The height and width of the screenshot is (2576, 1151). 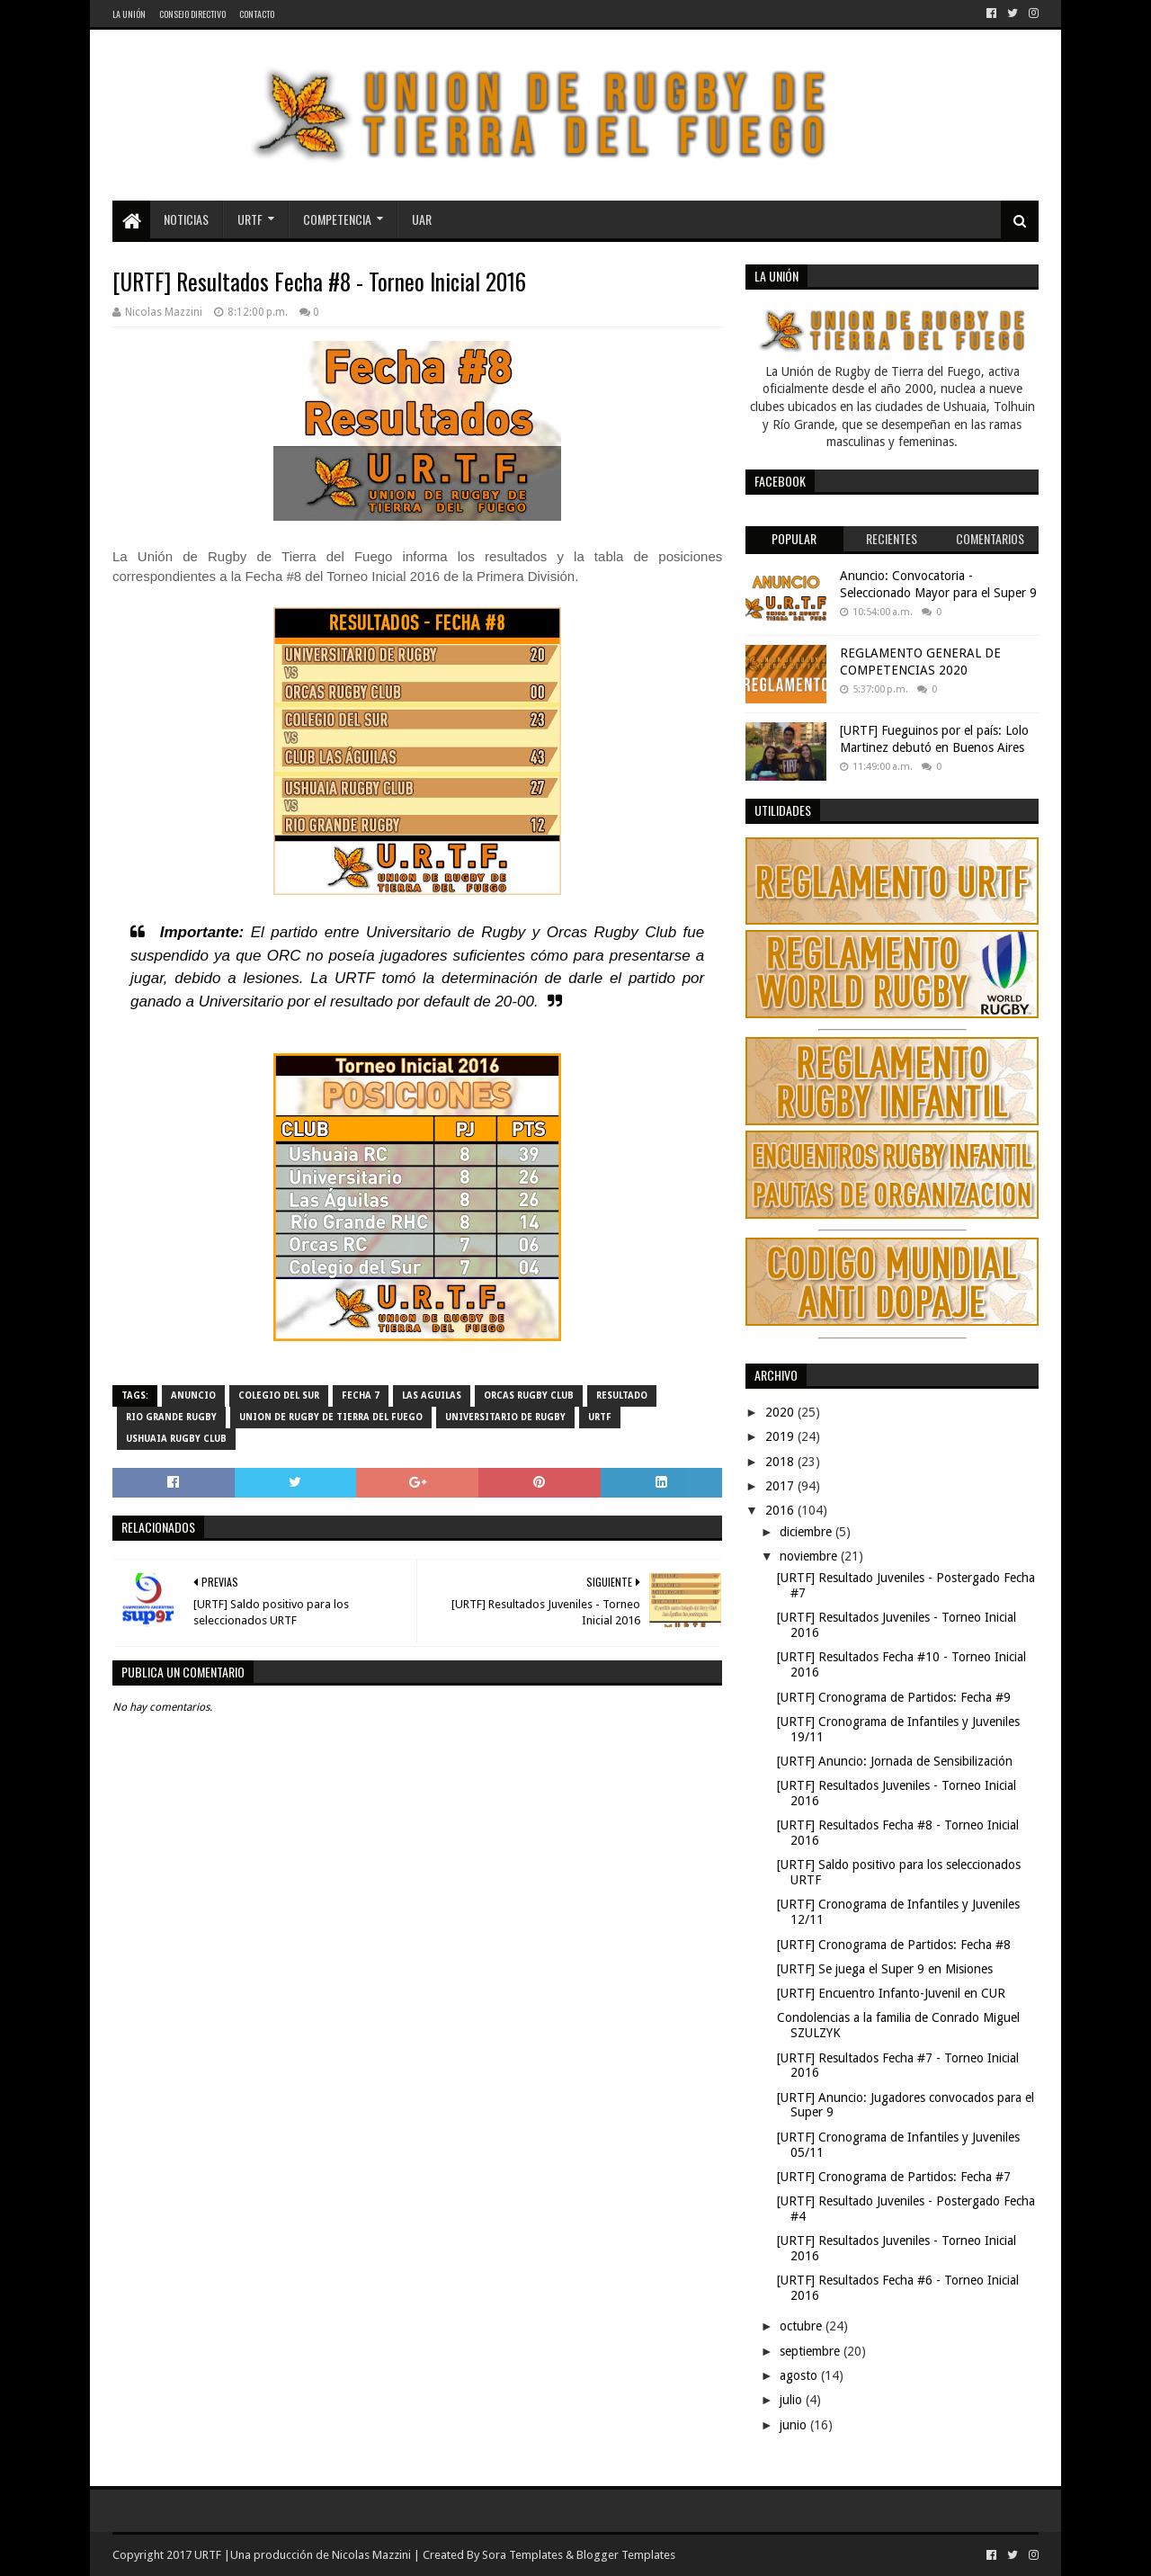 I want to click on Las Aguilas, so click(x=431, y=1395).